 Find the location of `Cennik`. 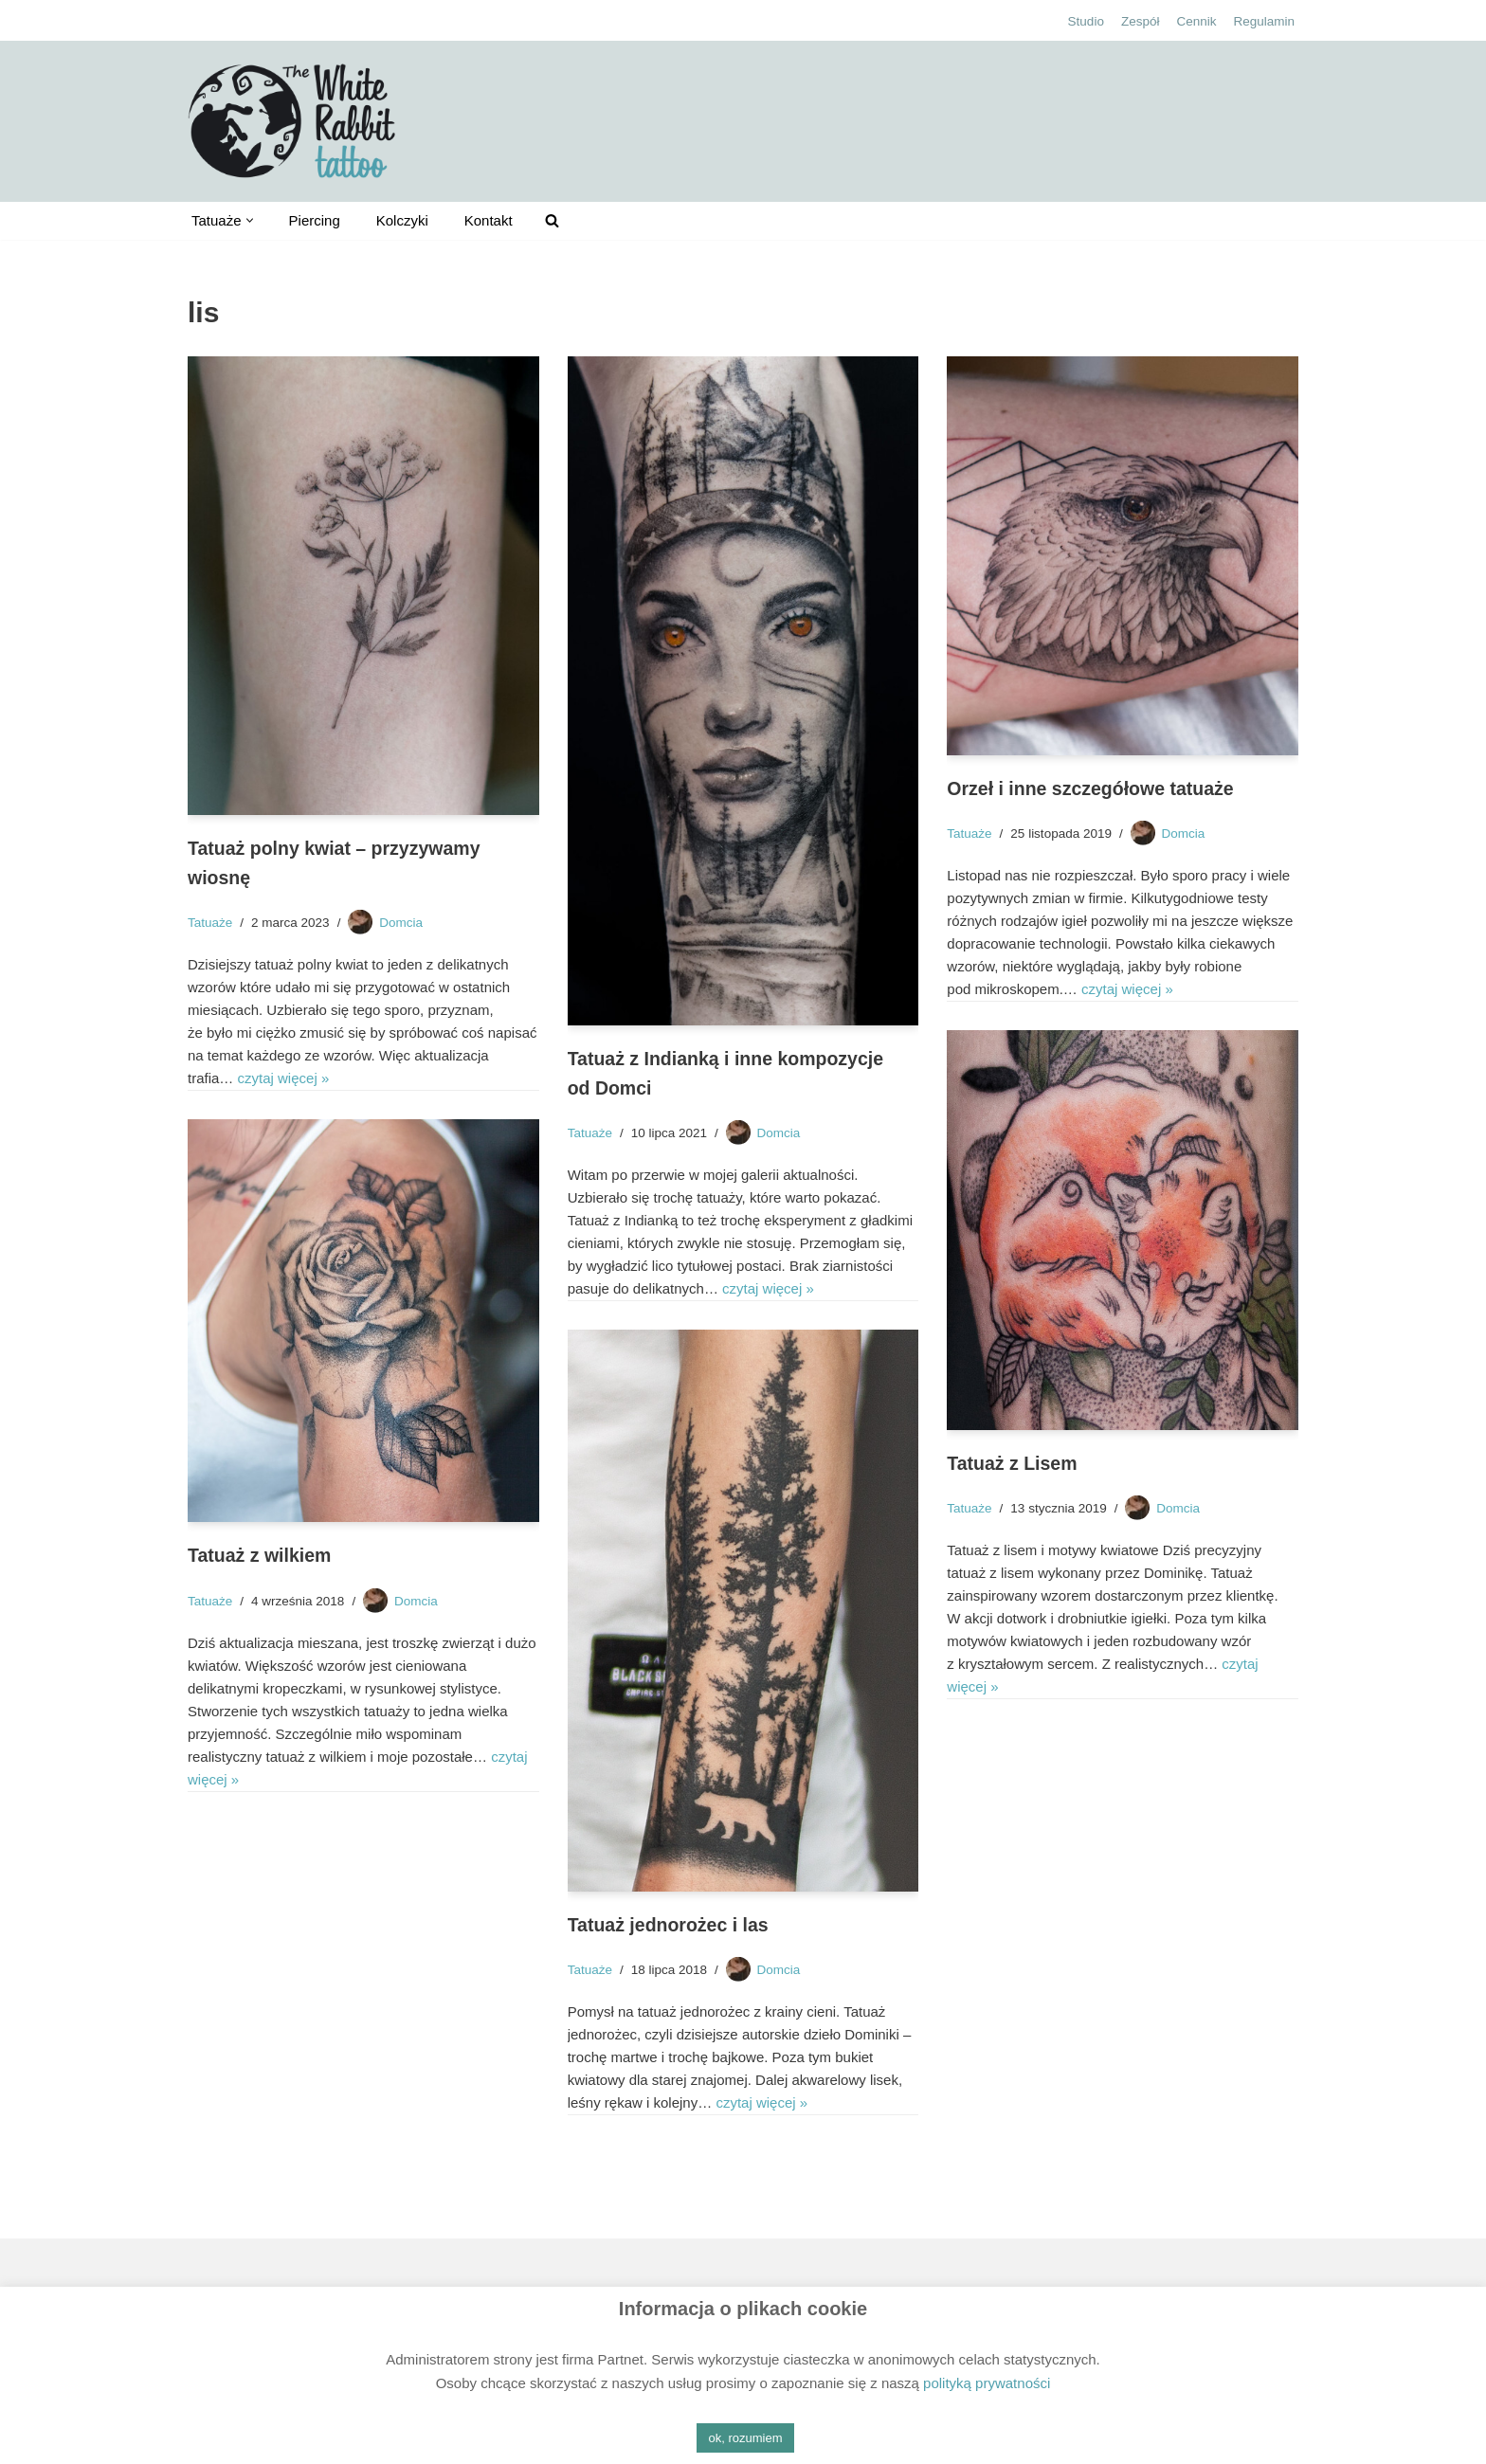

Cennik is located at coordinates (1196, 21).